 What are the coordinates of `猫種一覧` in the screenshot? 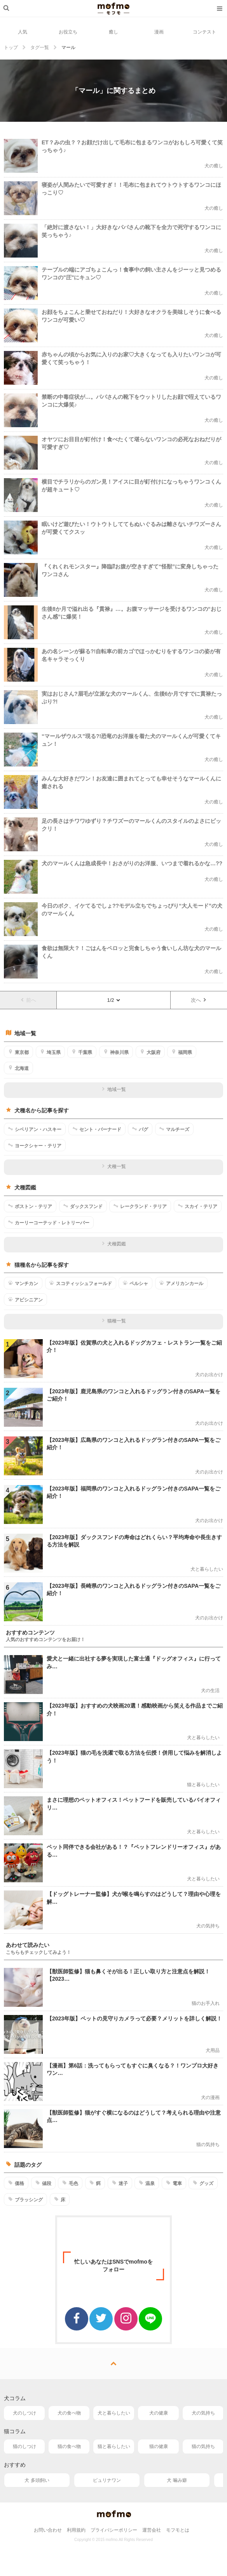 It's located at (113, 1321).